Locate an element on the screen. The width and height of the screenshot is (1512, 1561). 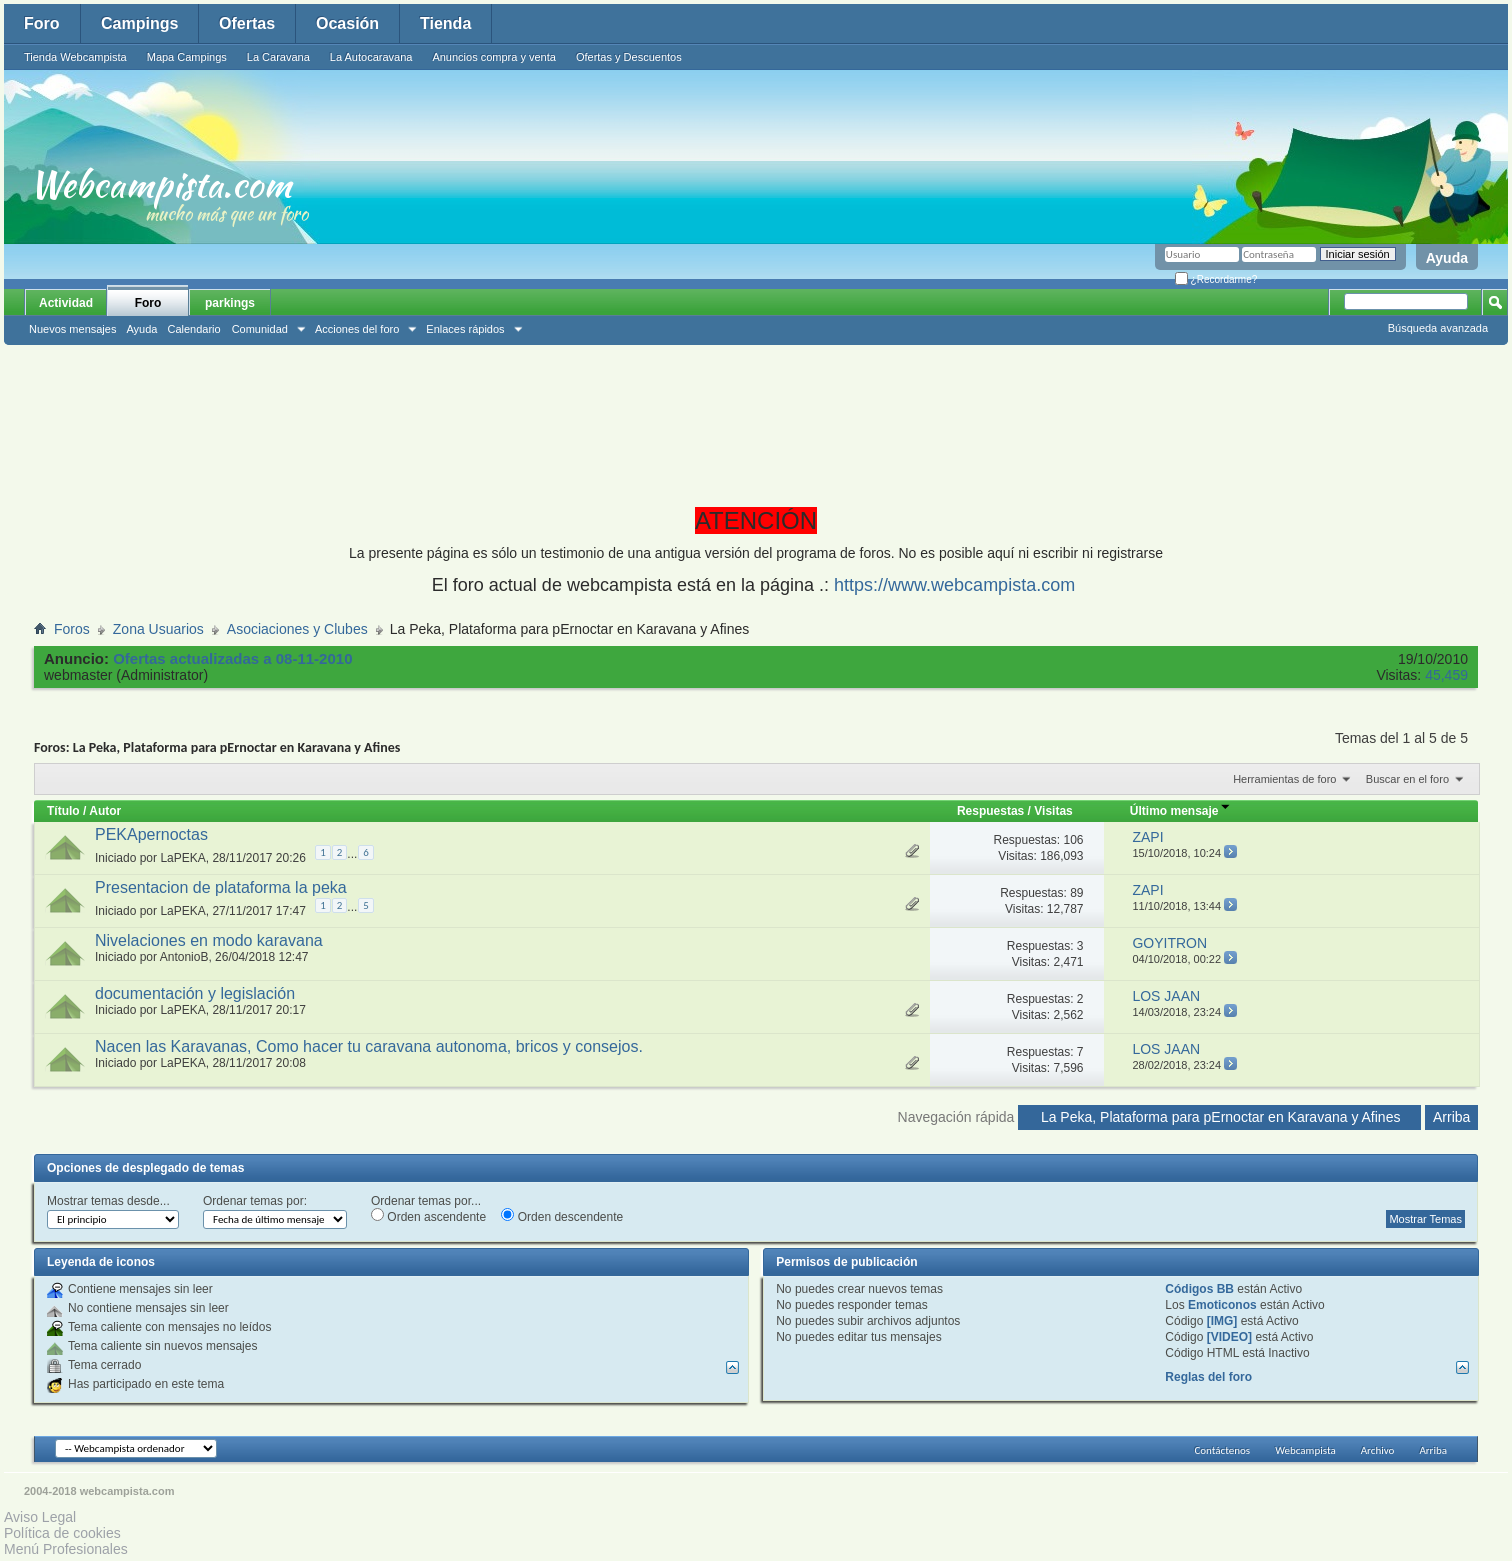
Orden descendente is located at coordinates (562, 1216).